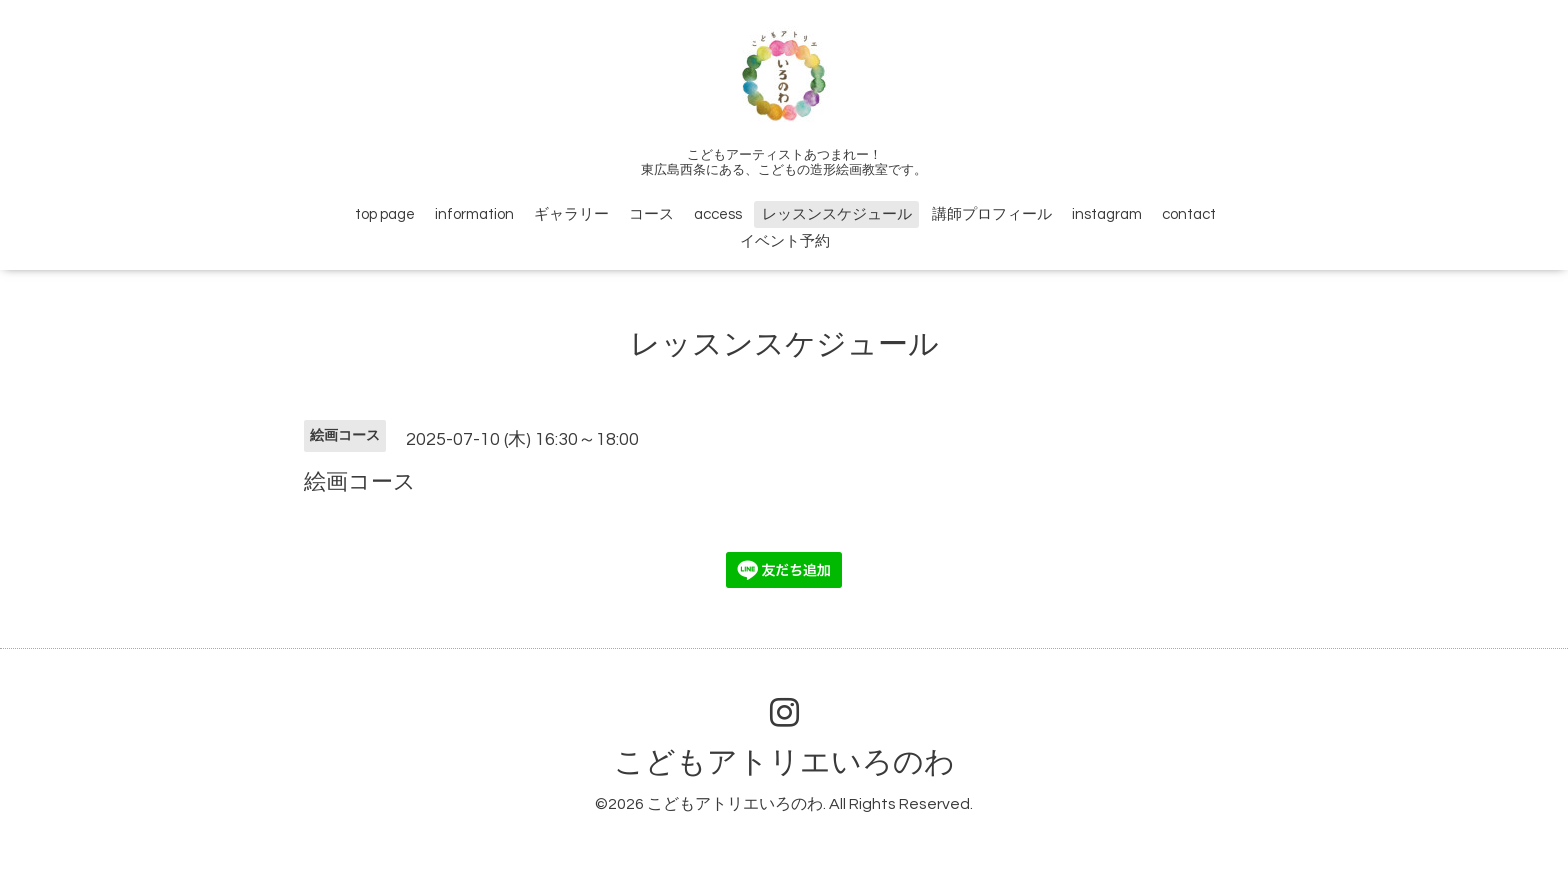 Image resolution: width=1568 pixels, height=889 pixels. What do you see at coordinates (385, 214) in the screenshot?
I see `top page` at bounding box center [385, 214].